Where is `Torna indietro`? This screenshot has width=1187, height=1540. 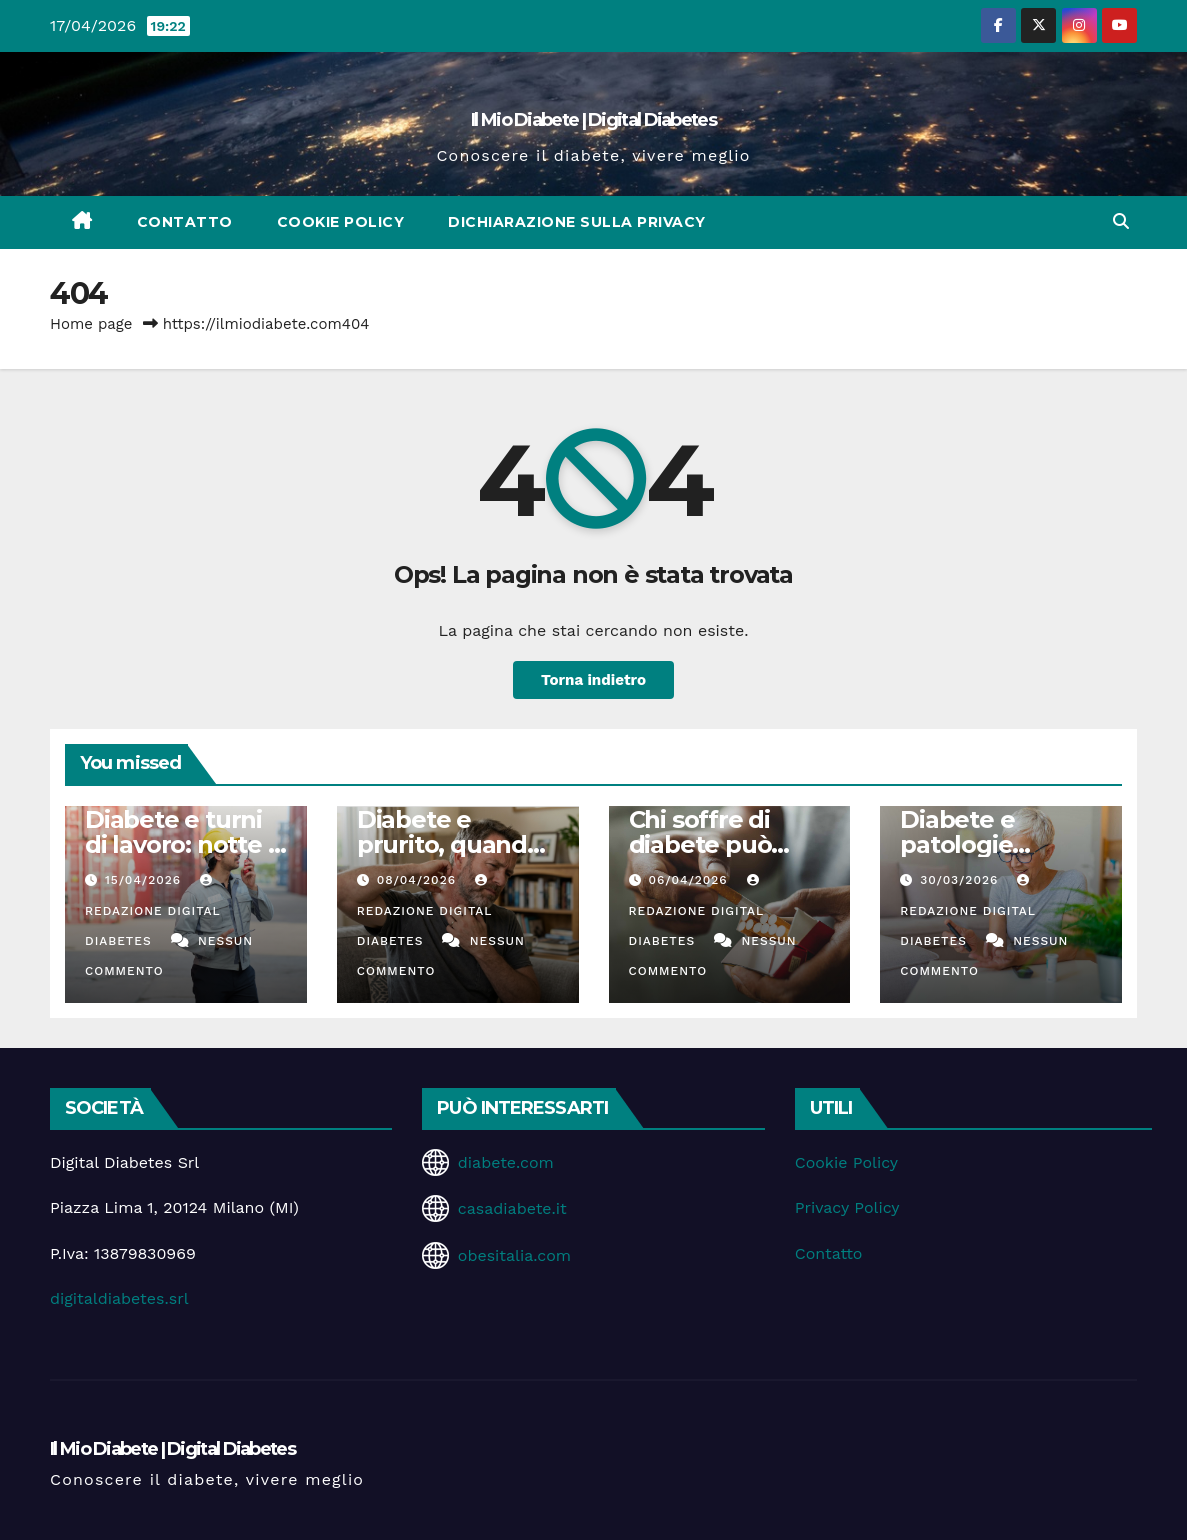
Torna indietro is located at coordinates (593, 680).